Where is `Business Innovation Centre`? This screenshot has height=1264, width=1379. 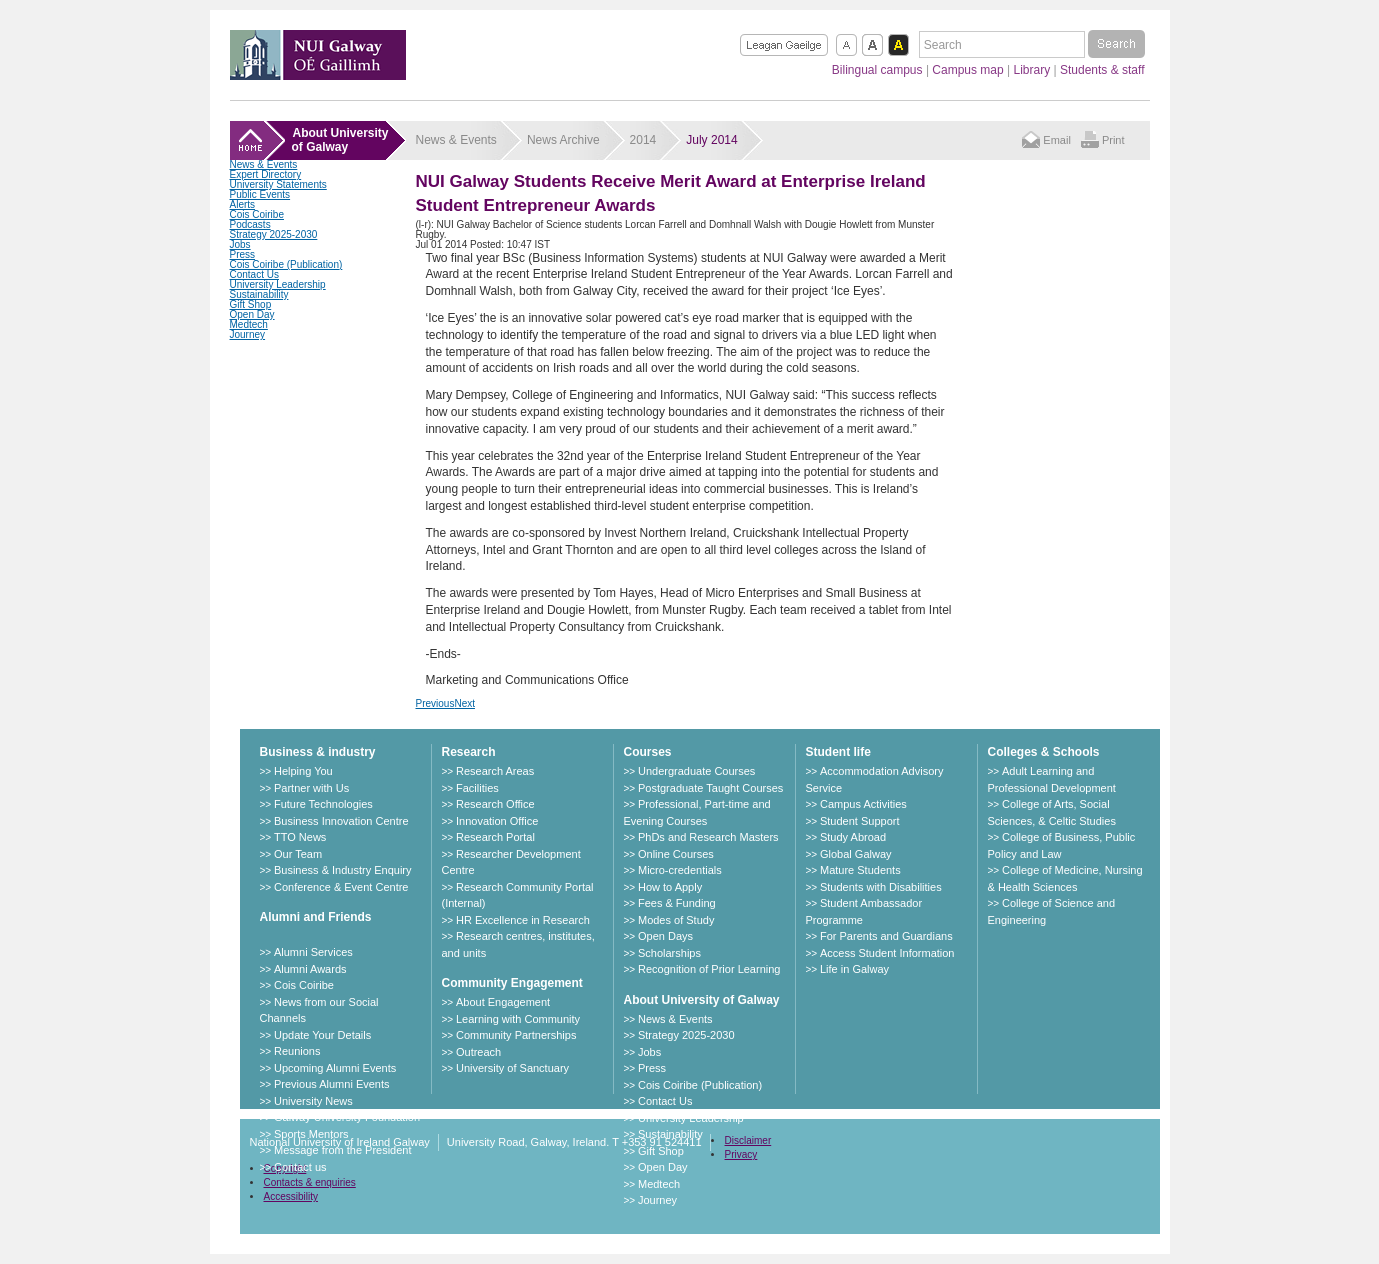
Business Innovation Centre is located at coordinates (341, 821).